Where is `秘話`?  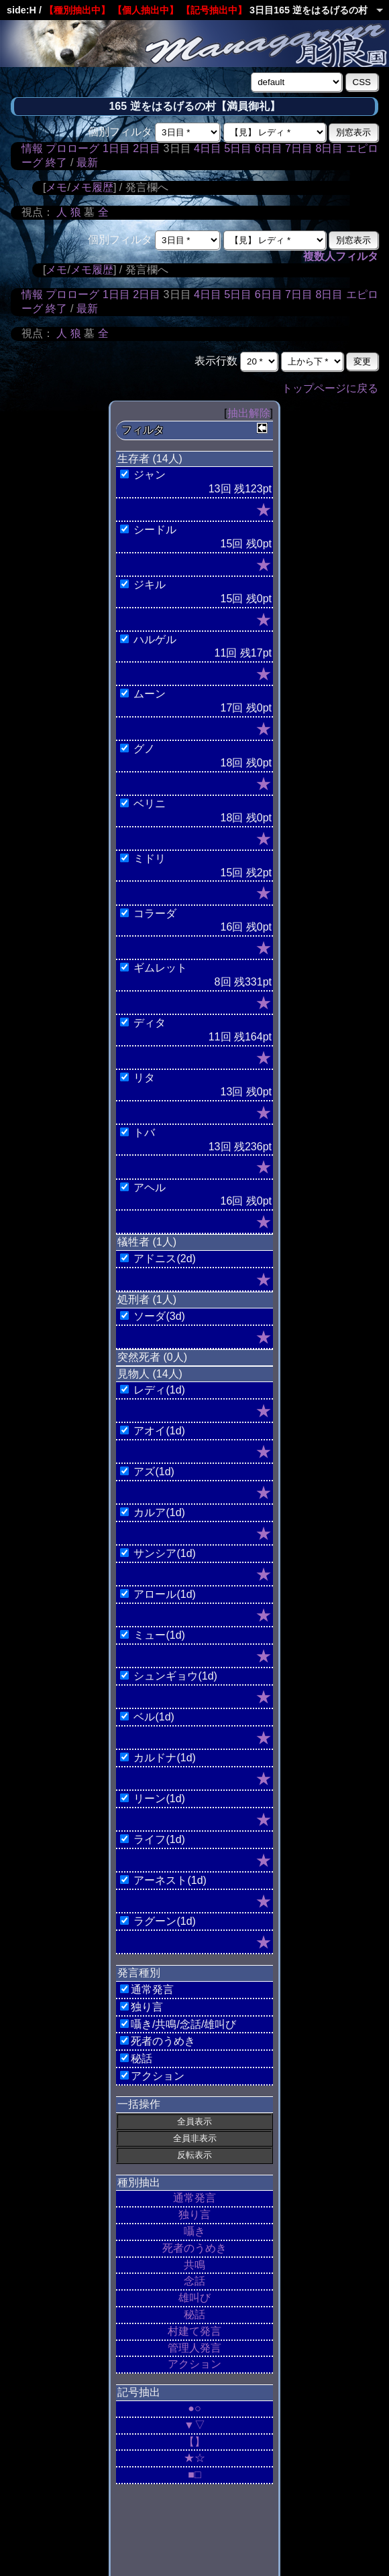 秘話 is located at coordinates (194, 2314).